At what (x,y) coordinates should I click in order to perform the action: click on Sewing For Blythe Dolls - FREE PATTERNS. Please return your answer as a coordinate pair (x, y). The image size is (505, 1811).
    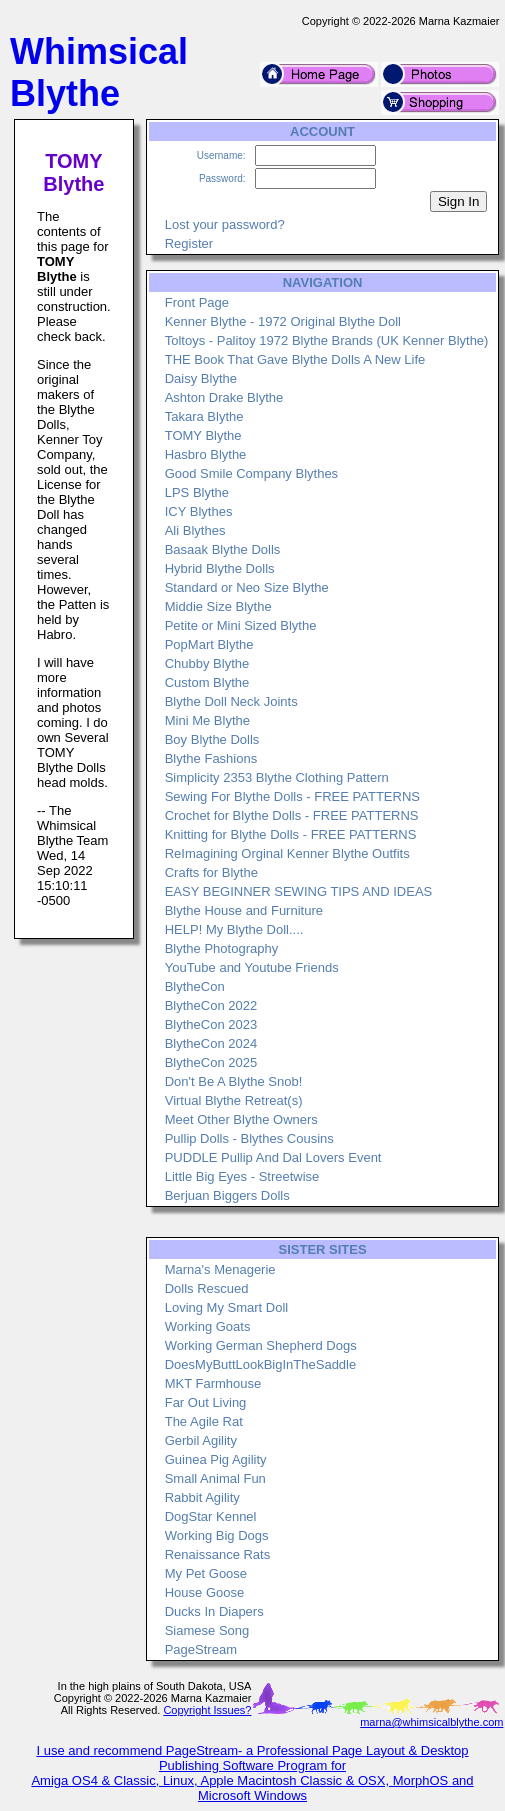
    Looking at the image, I should click on (292, 796).